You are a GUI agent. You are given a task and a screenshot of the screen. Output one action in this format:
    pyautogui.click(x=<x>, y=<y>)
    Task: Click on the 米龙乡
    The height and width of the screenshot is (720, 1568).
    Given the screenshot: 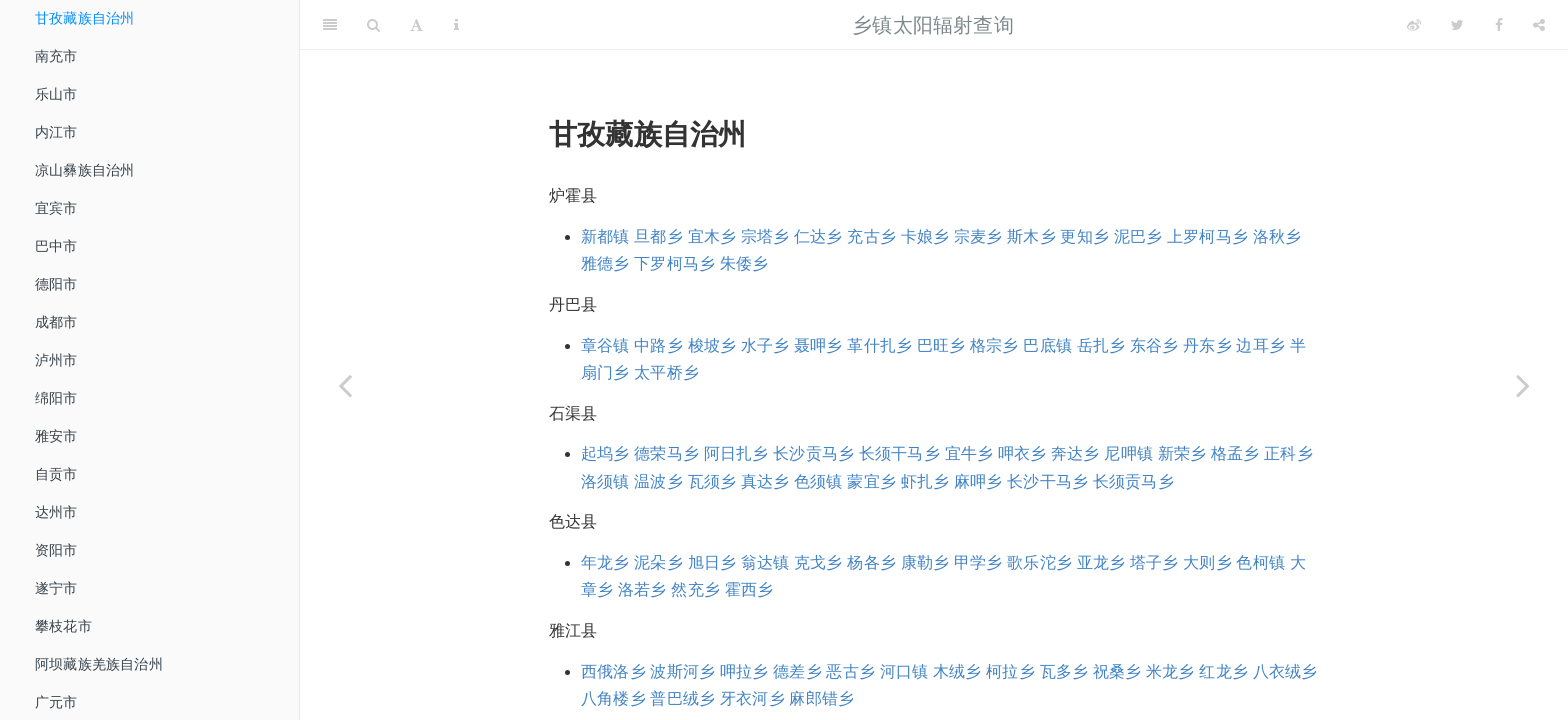 What is the action you would take?
    pyautogui.click(x=1170, y=671)
    